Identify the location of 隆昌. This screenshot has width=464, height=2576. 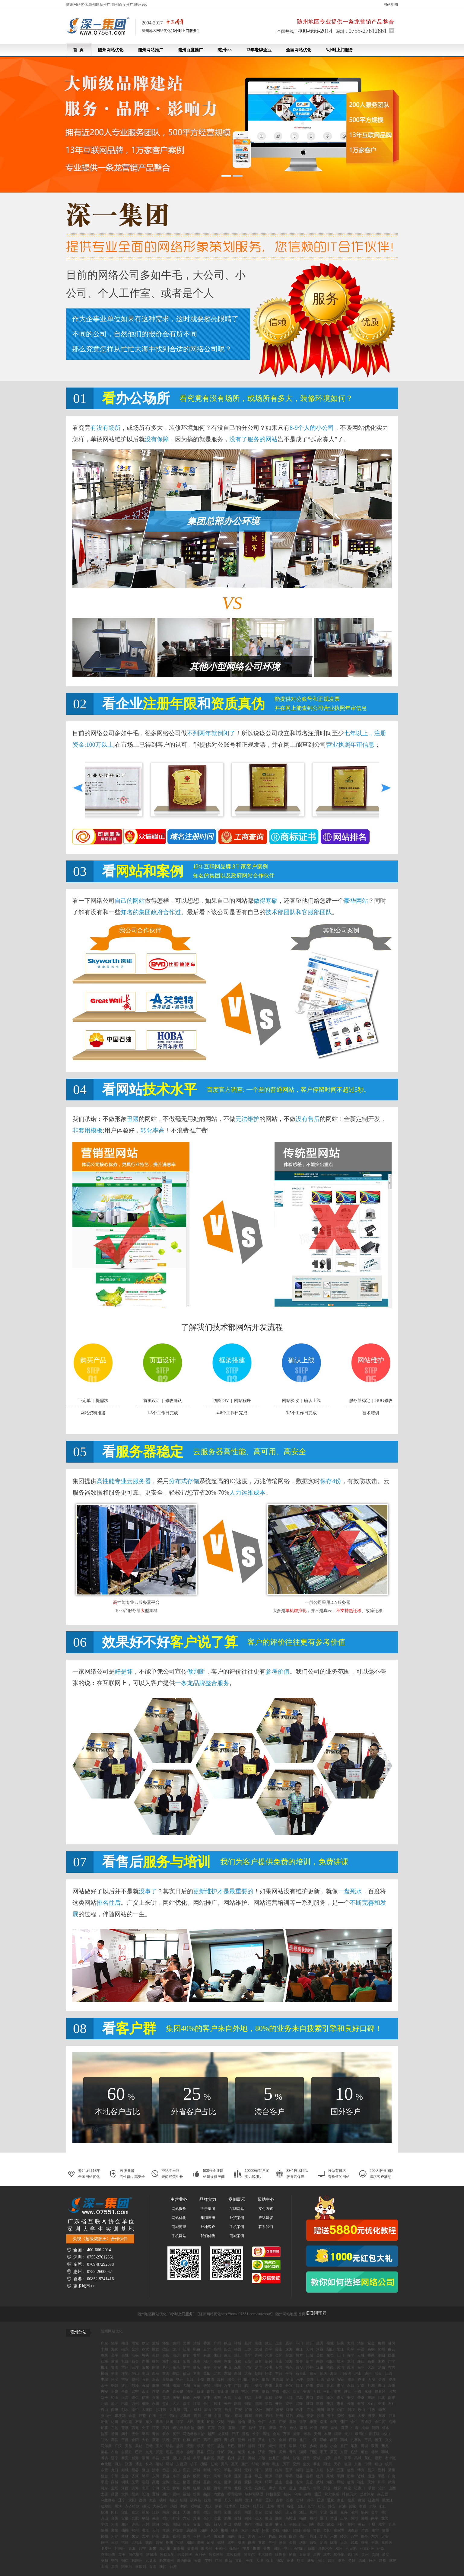
(145, 2434).